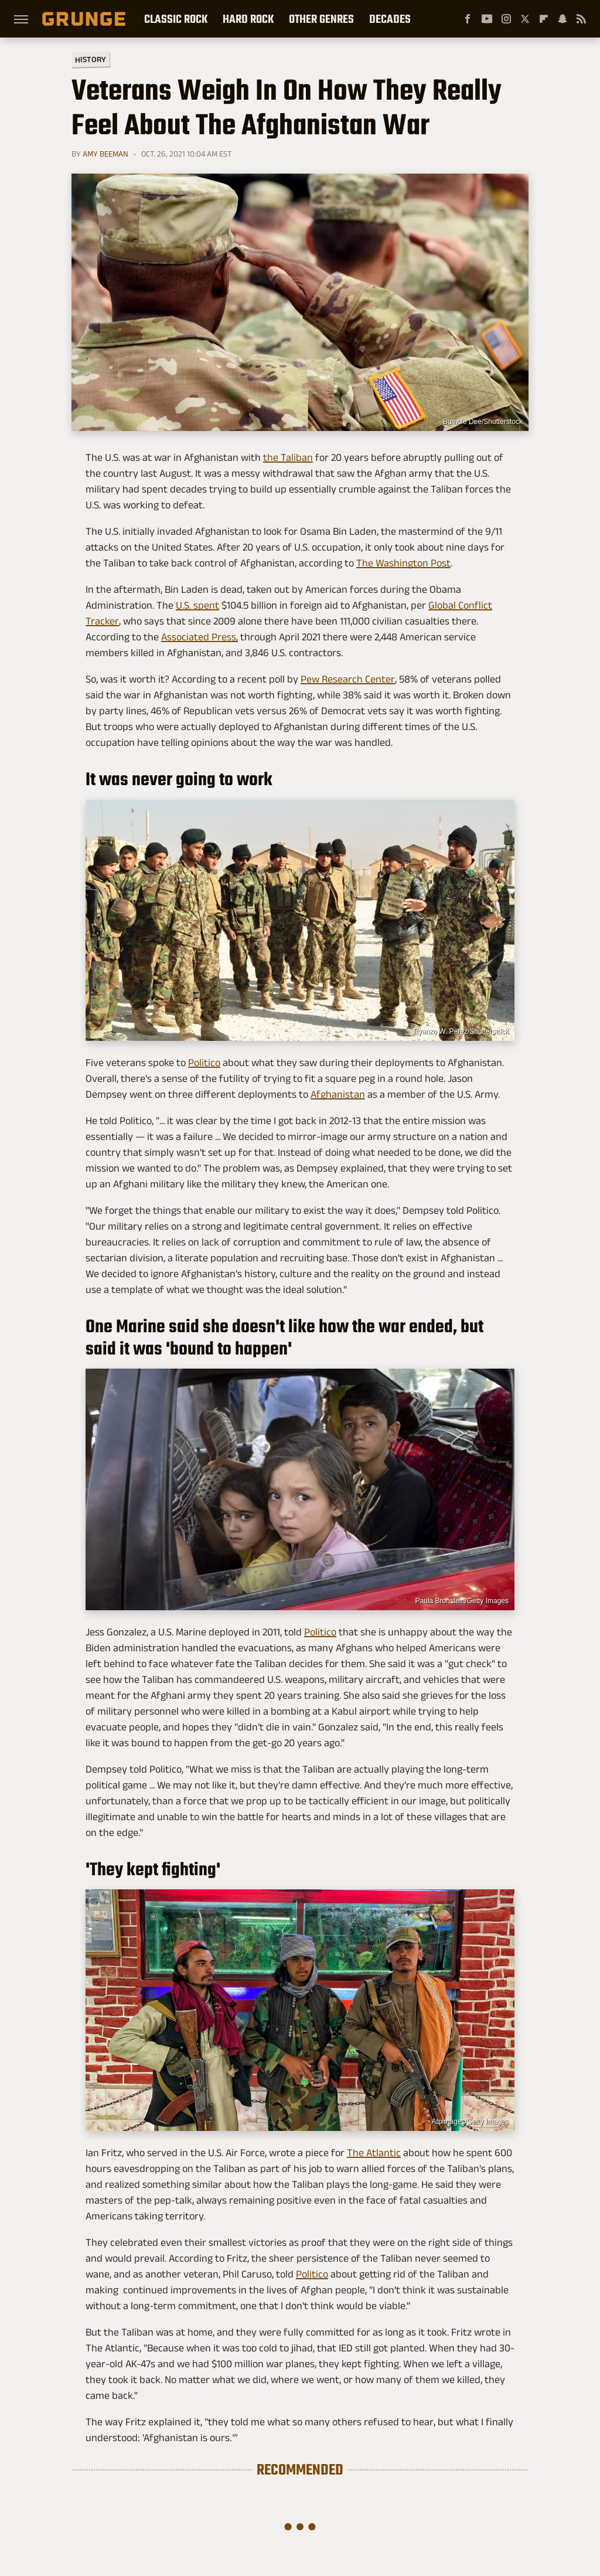  I want to click on [Instagram], so click(506, 18).